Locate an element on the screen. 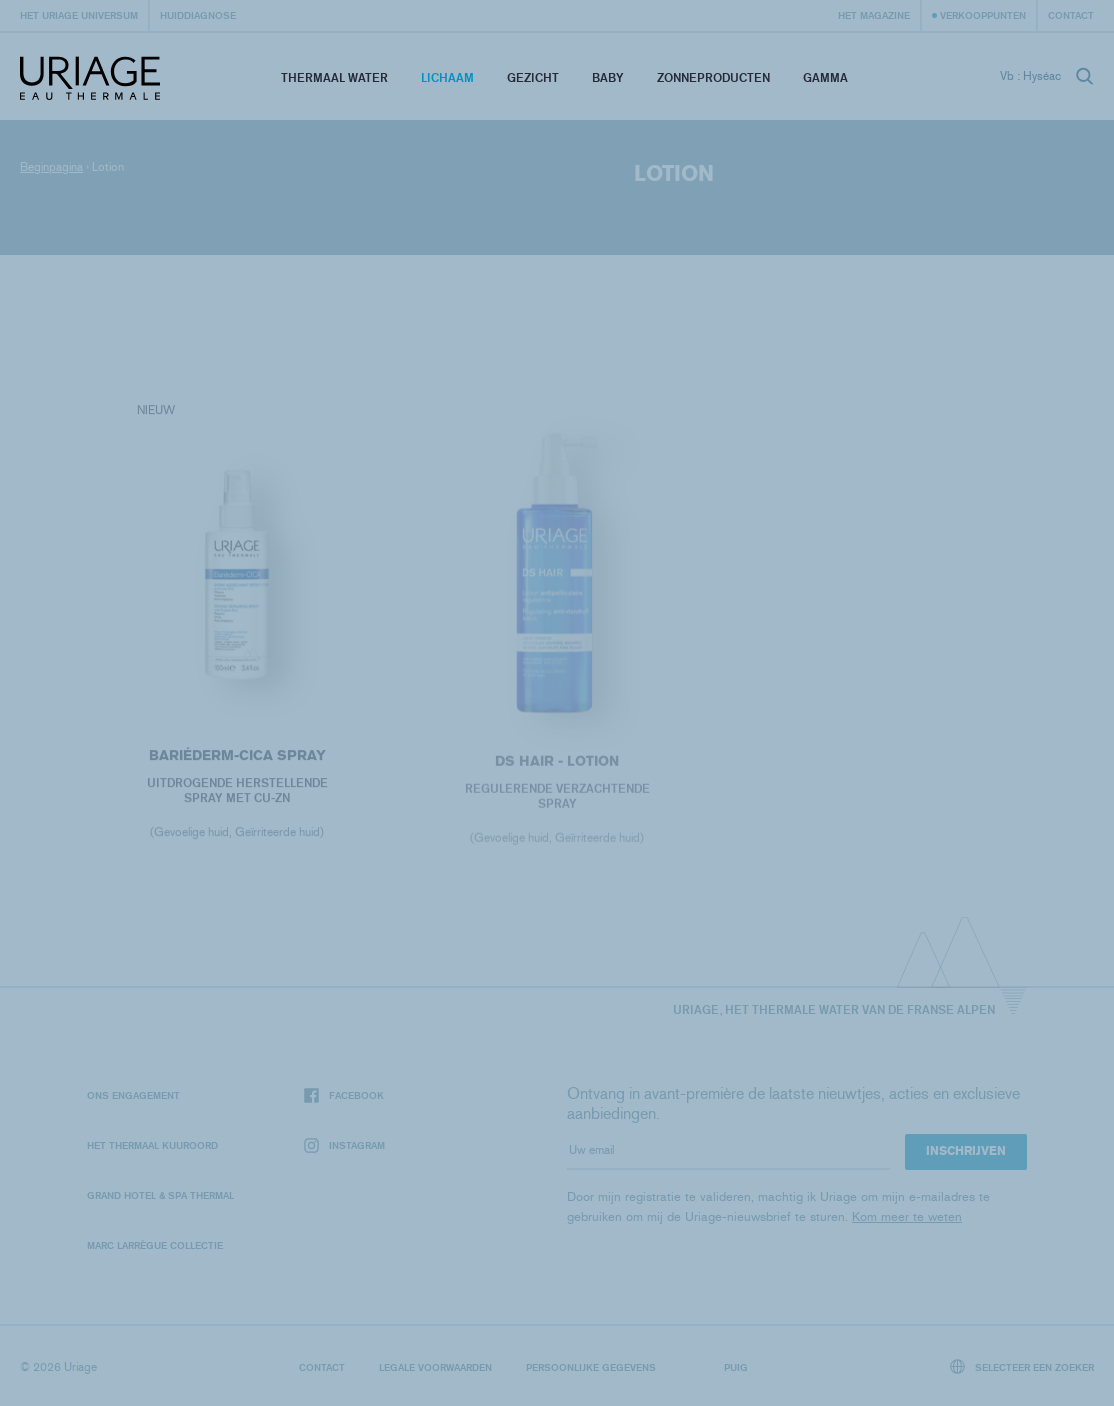  DS HAIR - Lotion is located at coordinates (557, 765).